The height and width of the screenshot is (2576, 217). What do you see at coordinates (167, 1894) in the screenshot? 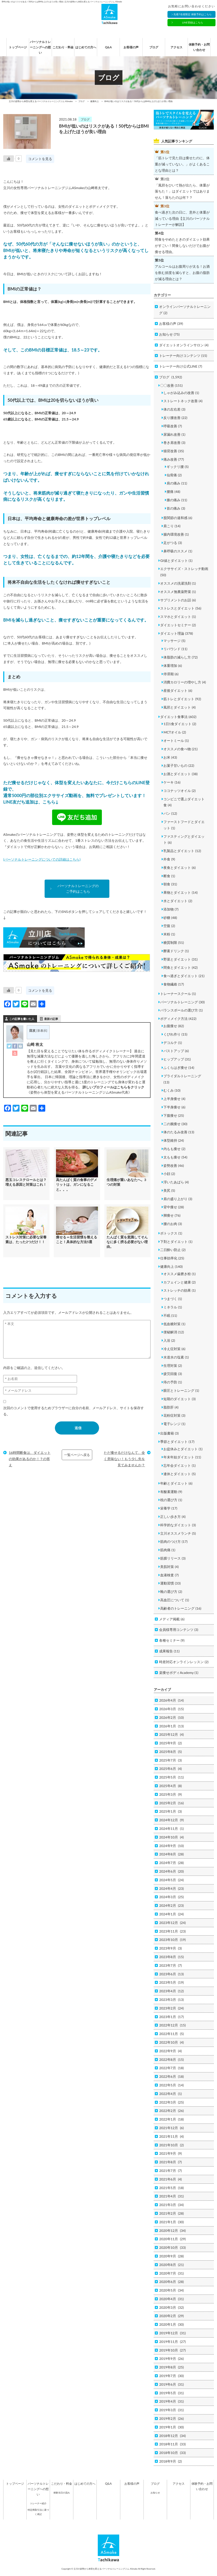
I see `2024年4月` at bounding box center [167, 1894].